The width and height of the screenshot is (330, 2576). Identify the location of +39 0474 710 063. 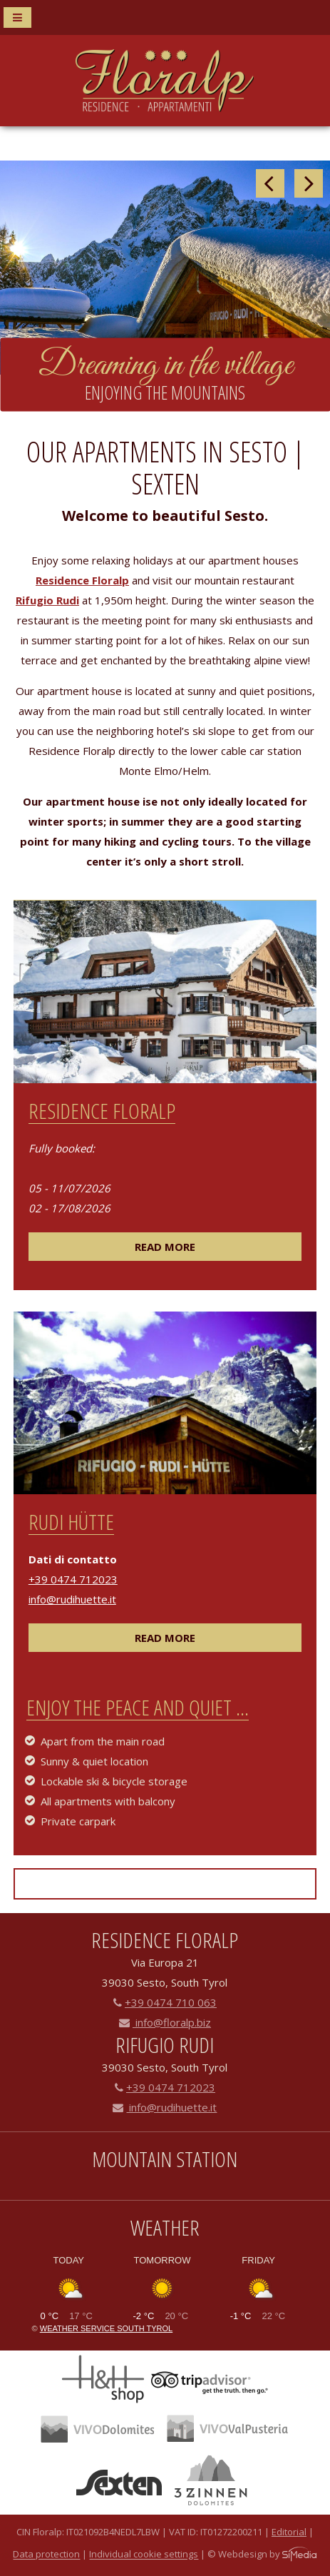
(165, 2002).